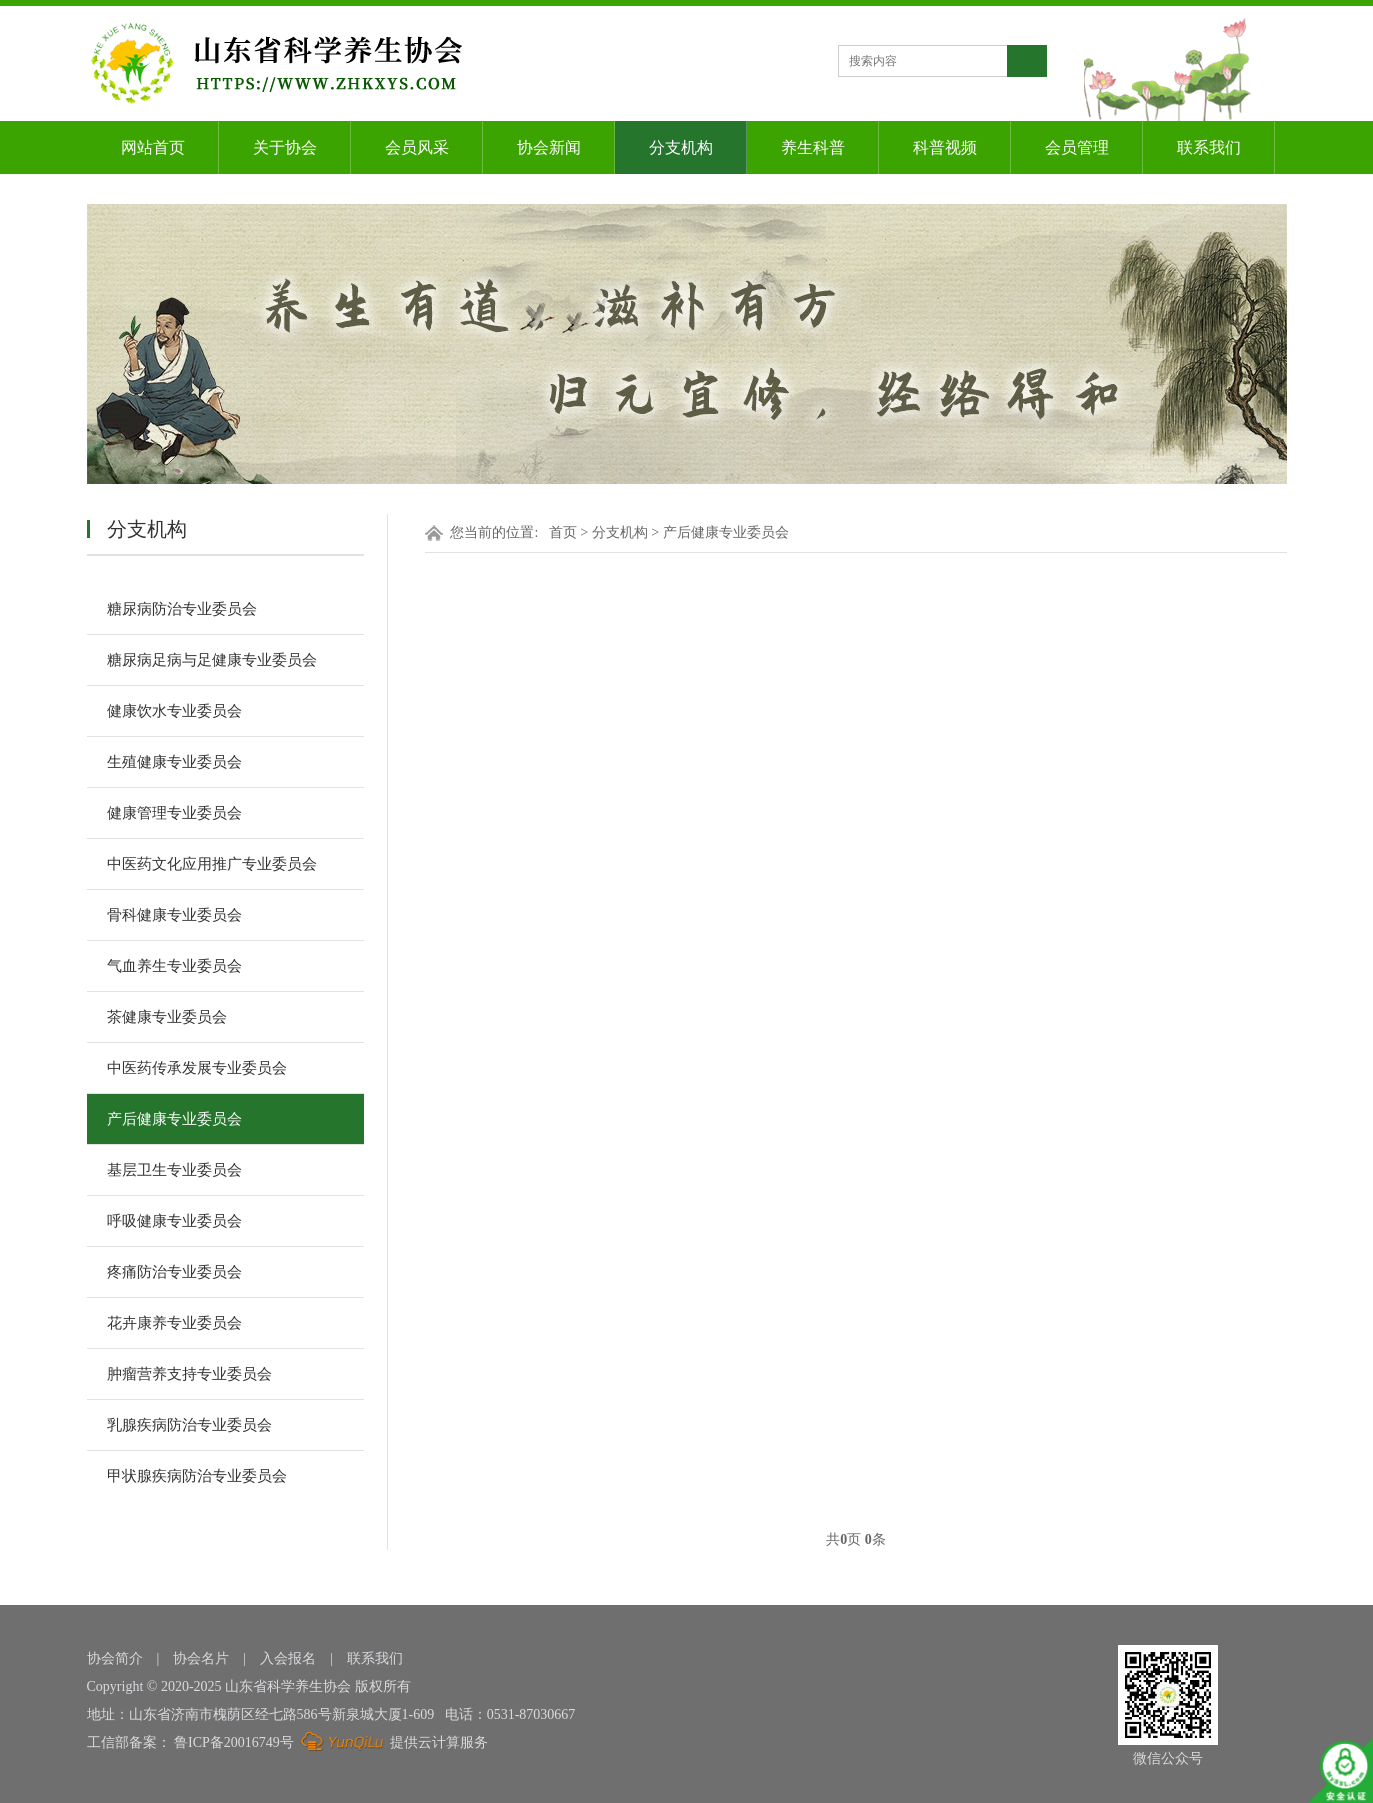 Image resolution: width=1373 pixels, height=1803 pixels. What do you see at coordinates (563, 532) in the screenshot?
I see `首页` at bounding box center [563, 532].